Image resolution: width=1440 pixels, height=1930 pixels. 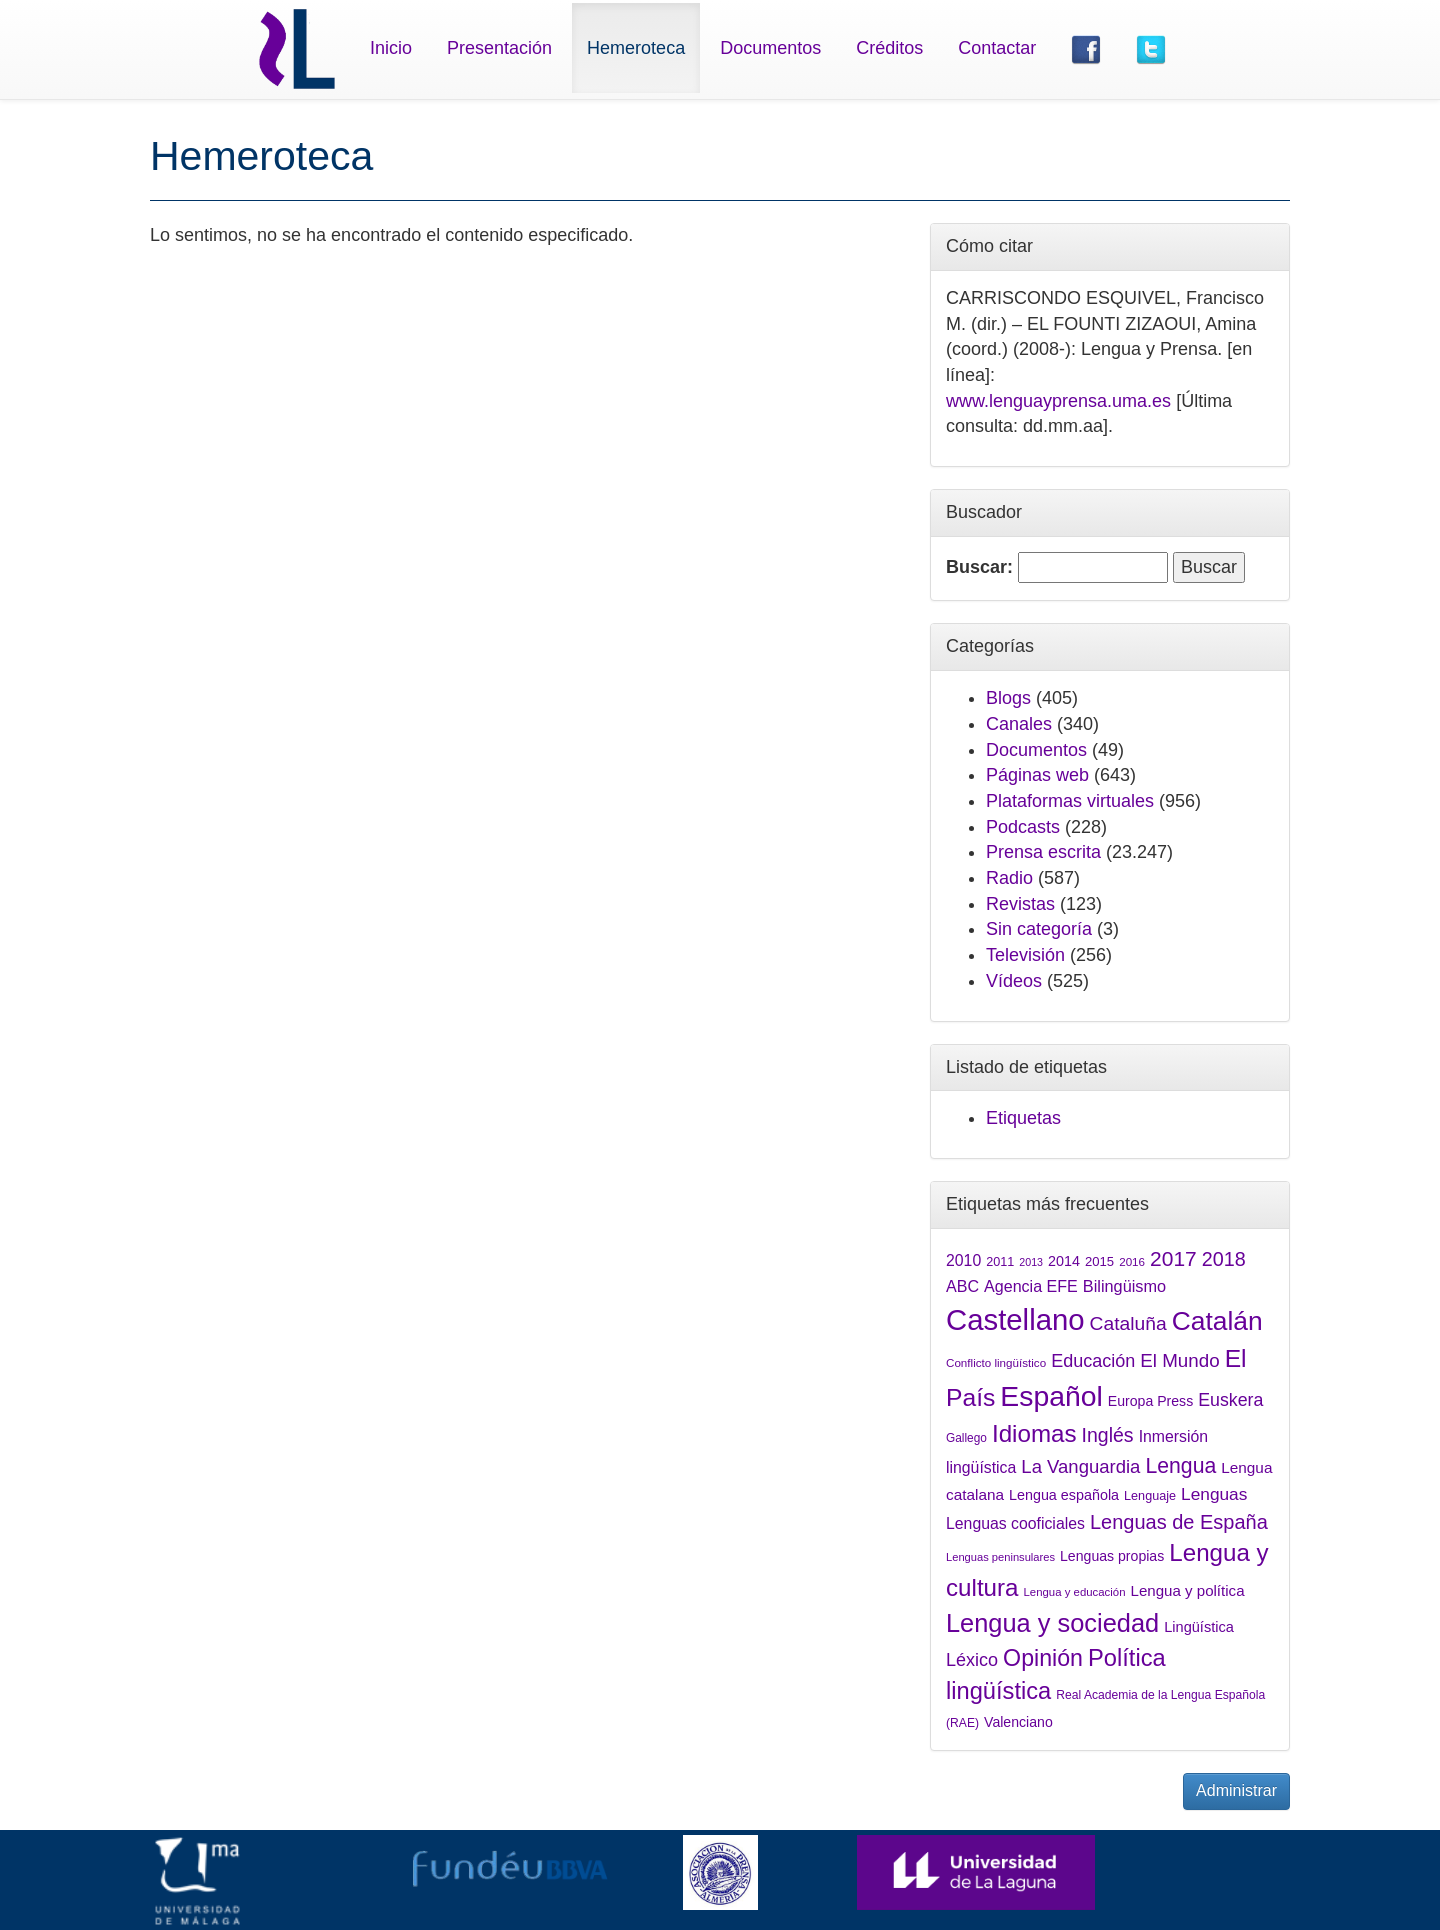 What do you see at coordinates (979, 567) in the screenshot?
I see `Buscar:` at bounding box center [979, 567].